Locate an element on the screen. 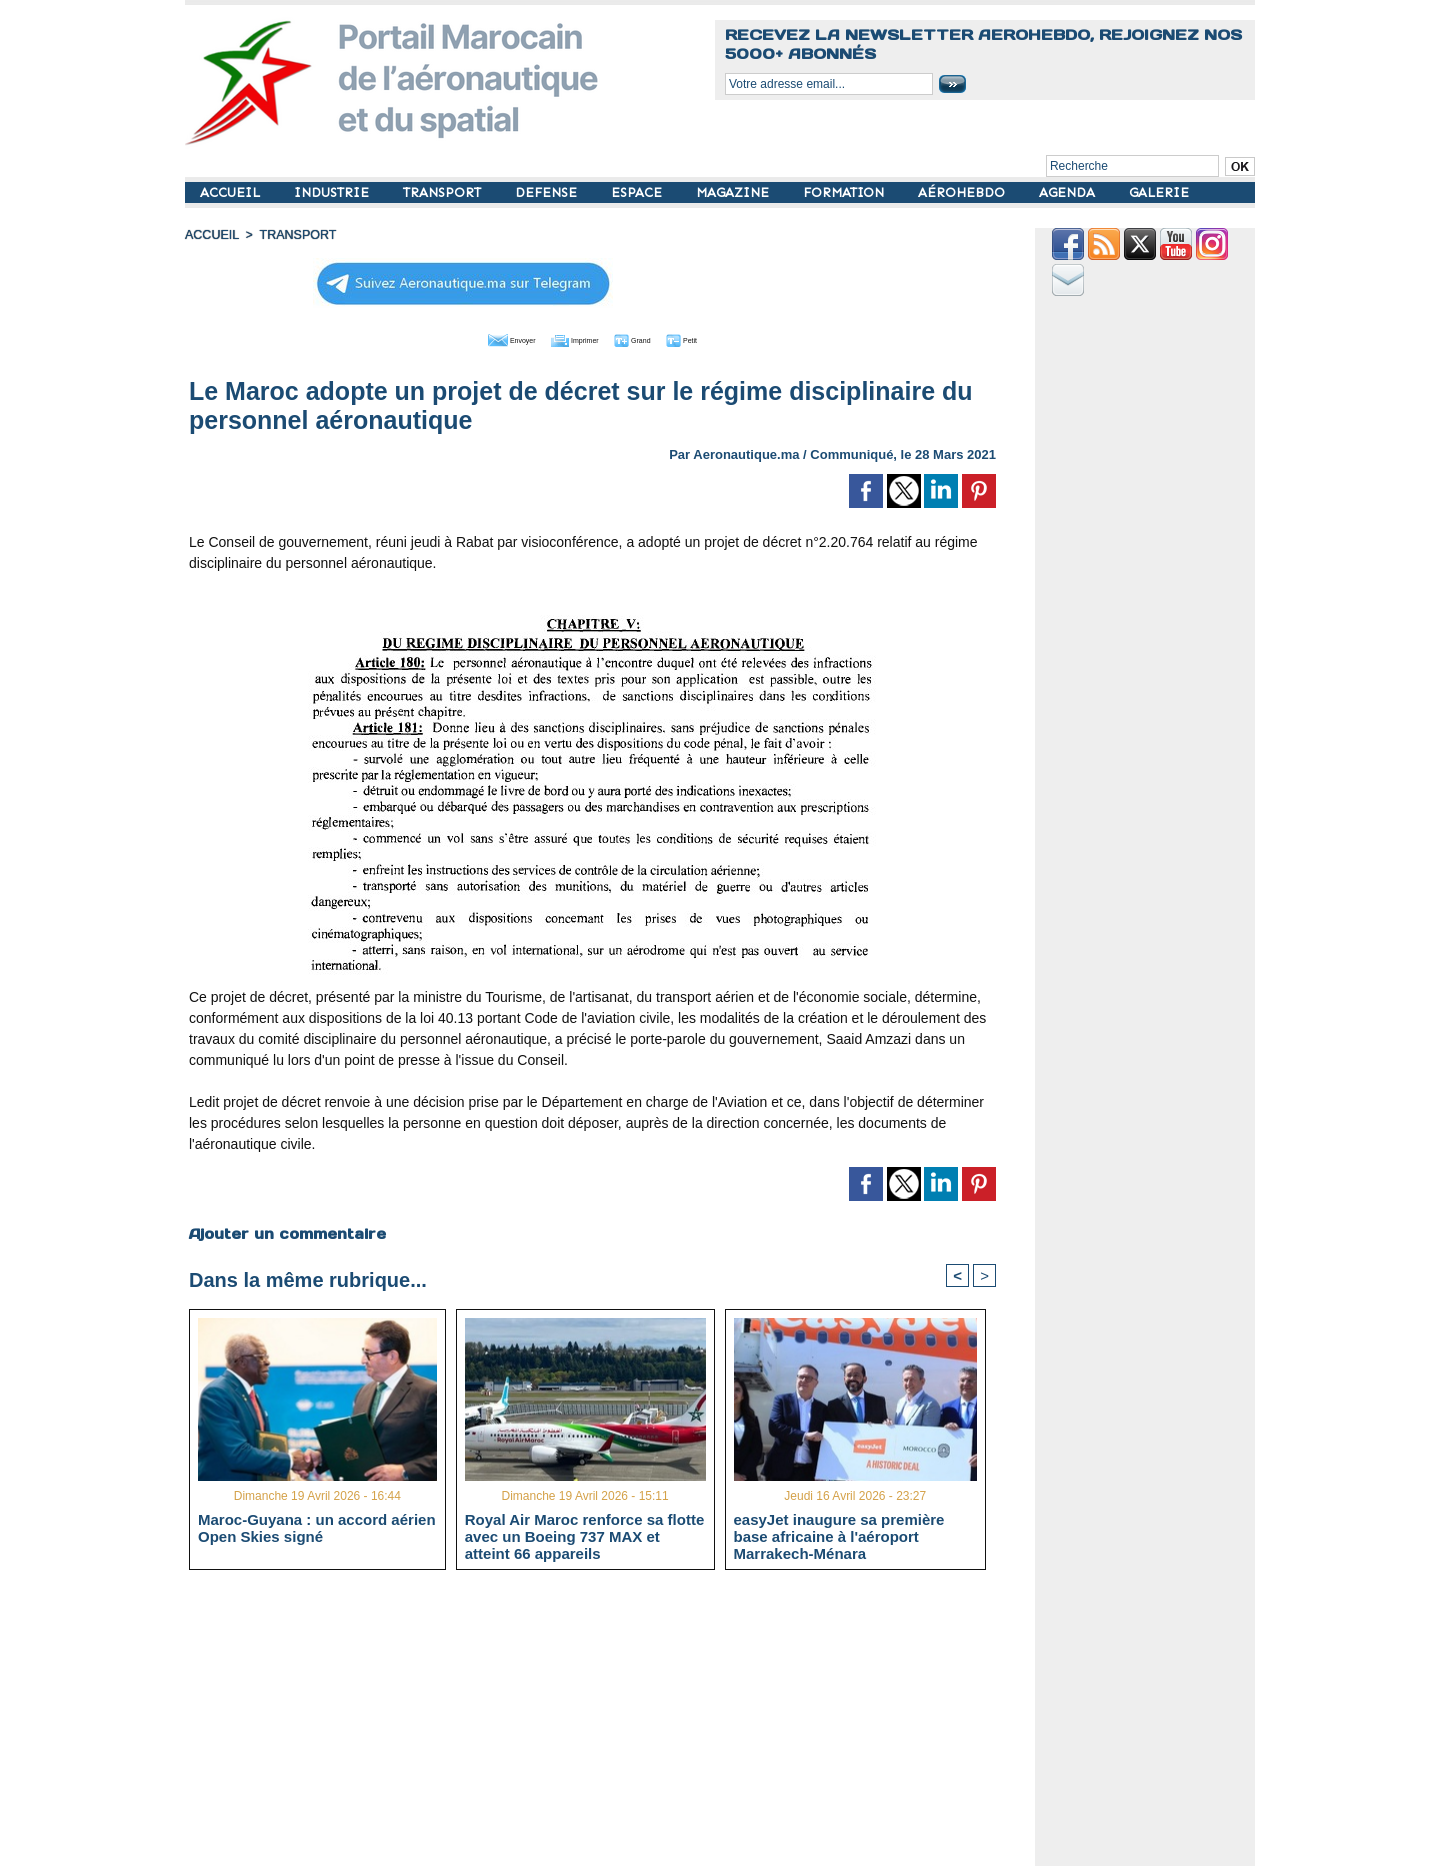 The image size is (1440, 1868). Ajouter un commentaire is located at coordinates (286, 1232).